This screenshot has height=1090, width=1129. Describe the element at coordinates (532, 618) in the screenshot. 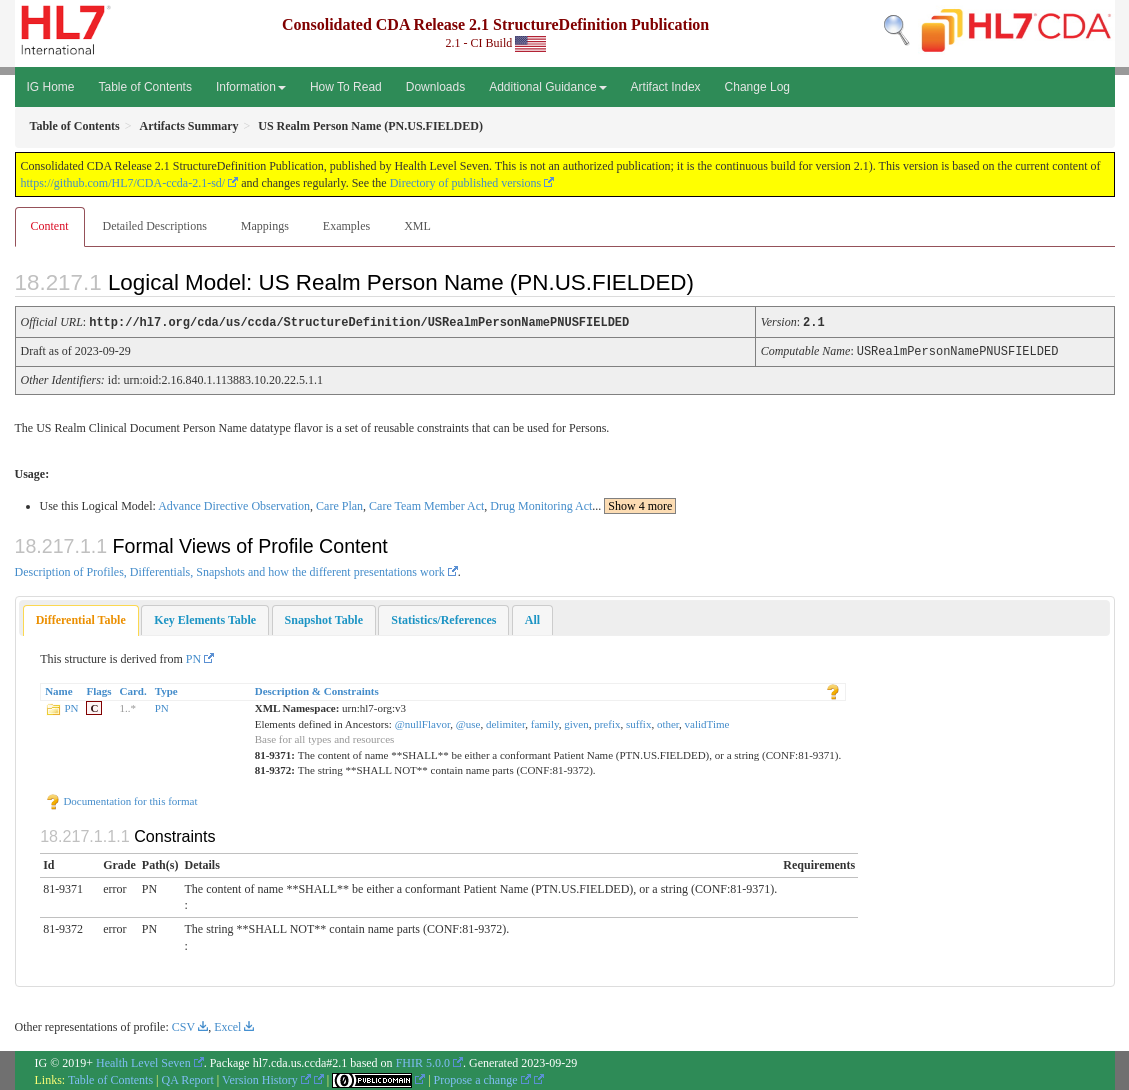

I see `All [presentation]` at that location.